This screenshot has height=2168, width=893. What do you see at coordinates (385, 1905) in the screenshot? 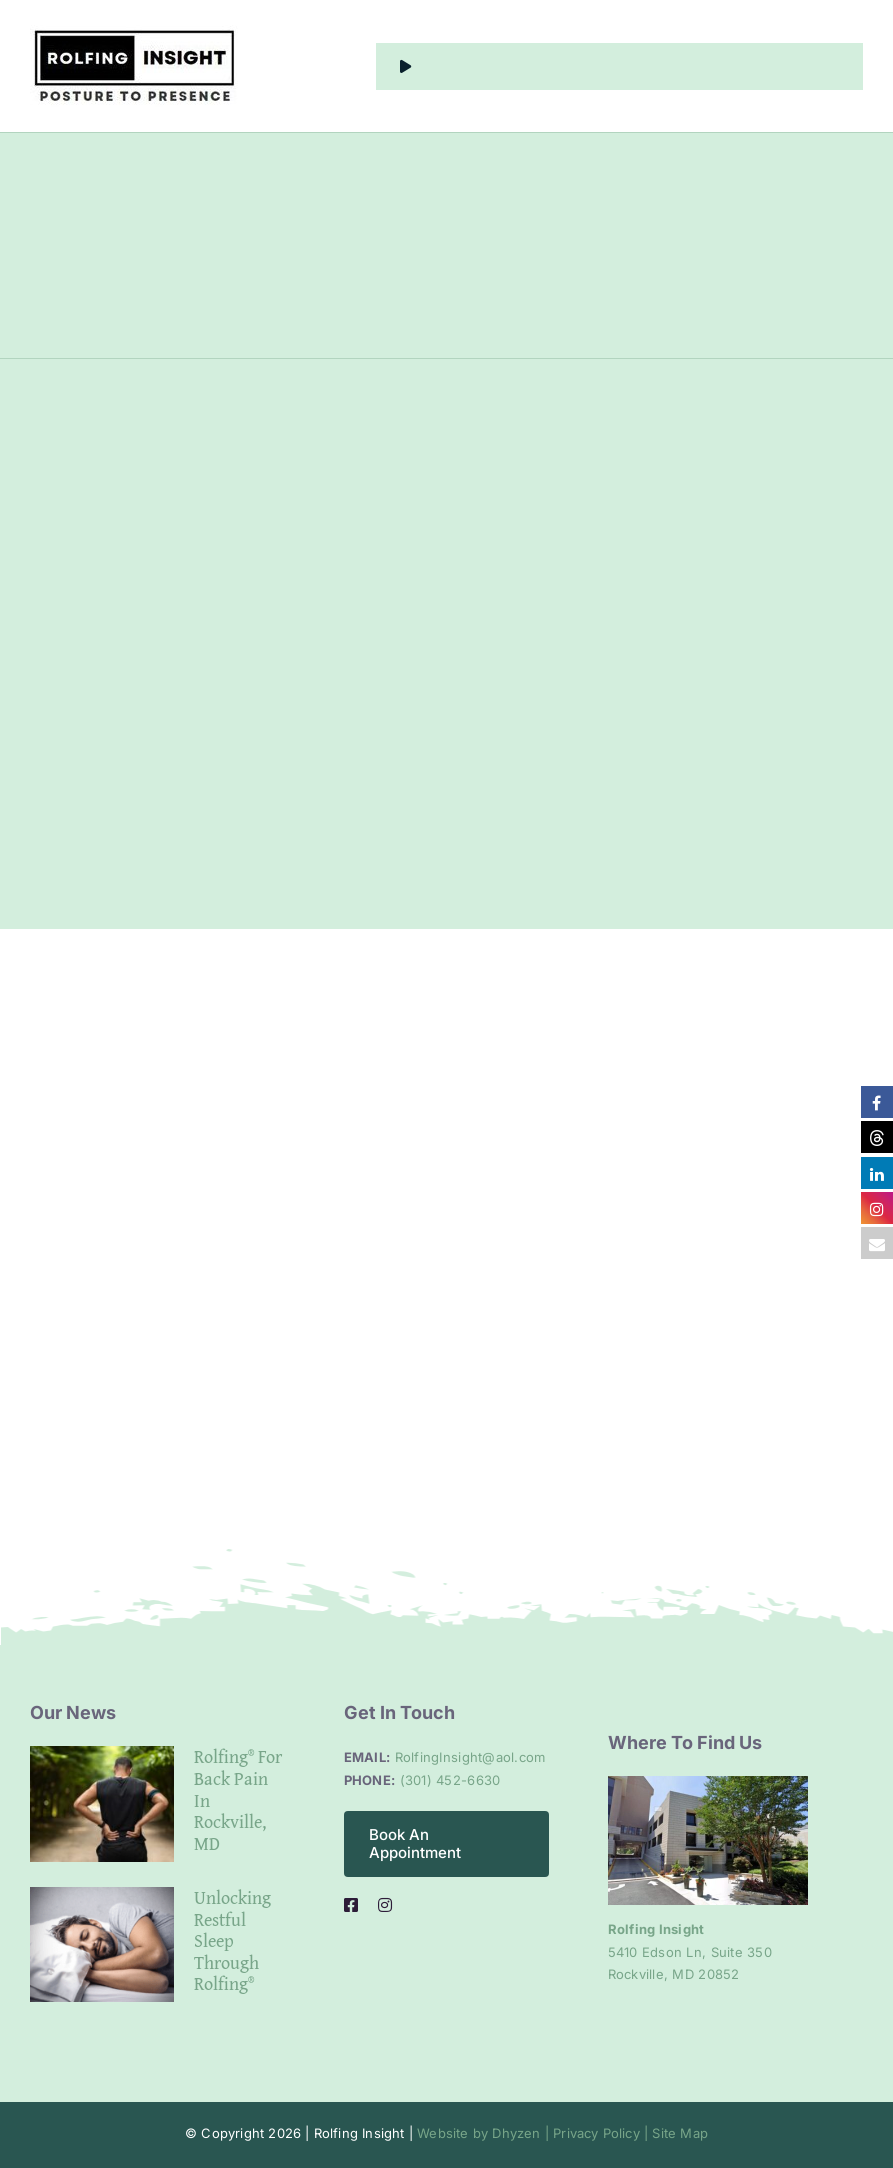
I see `[instagram]` at bounding box center [385, 1905].